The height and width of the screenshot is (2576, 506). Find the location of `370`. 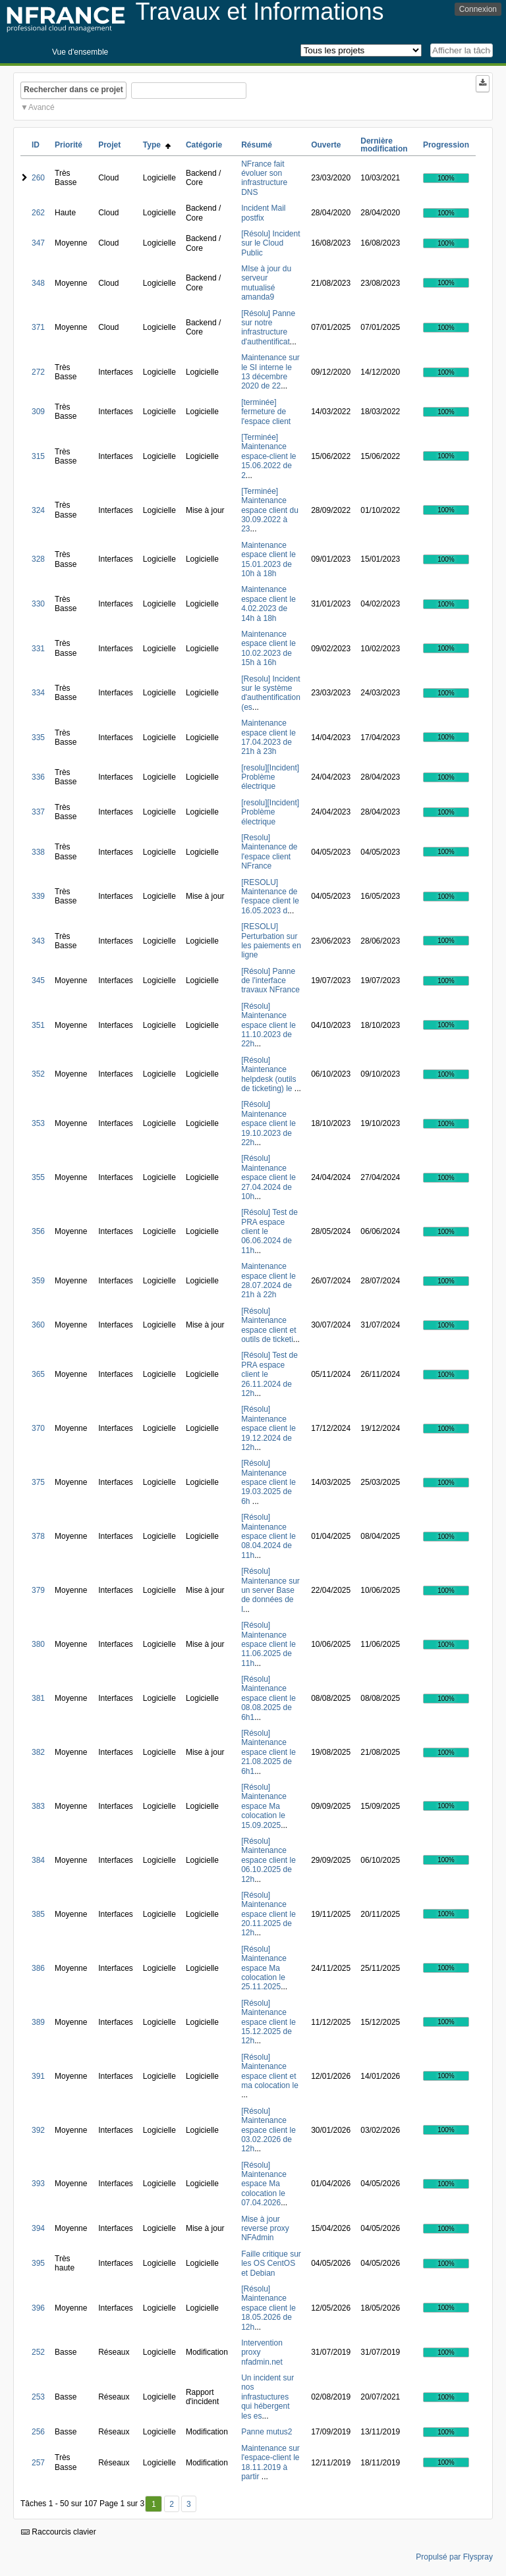

370 is located at coordinates (38, 1428).